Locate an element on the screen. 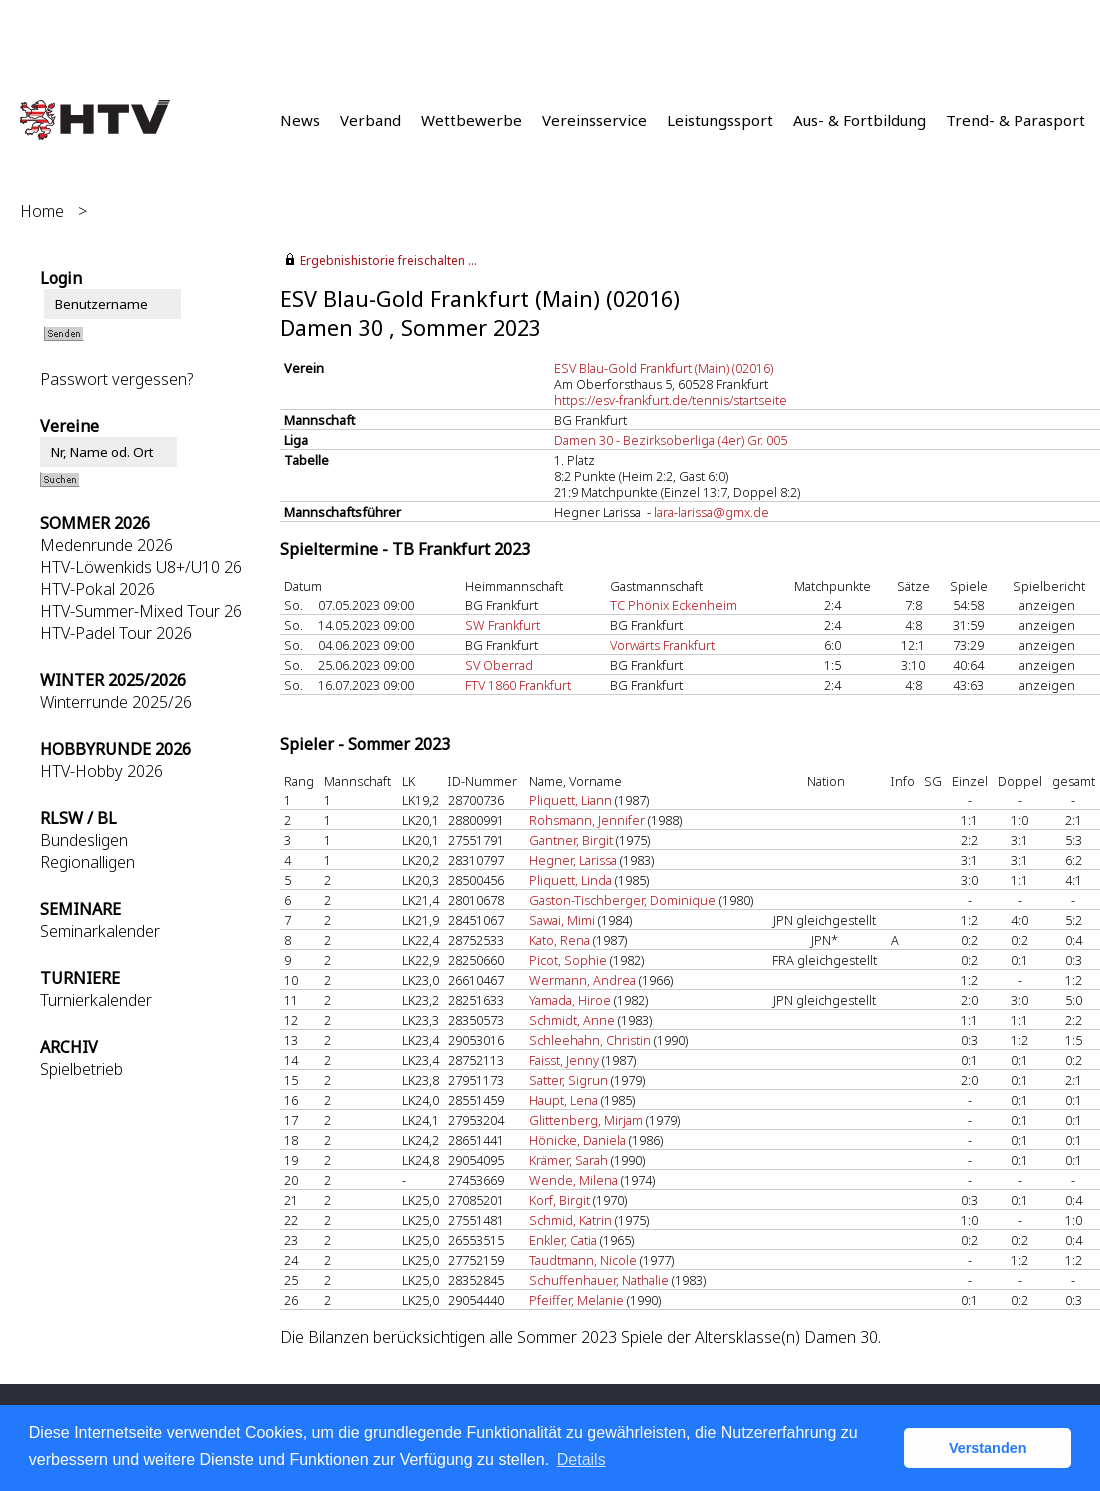 The width and height of the screenshot is (1100, 1491). Faisst, Jenny is located at coordinates (564, 1060).